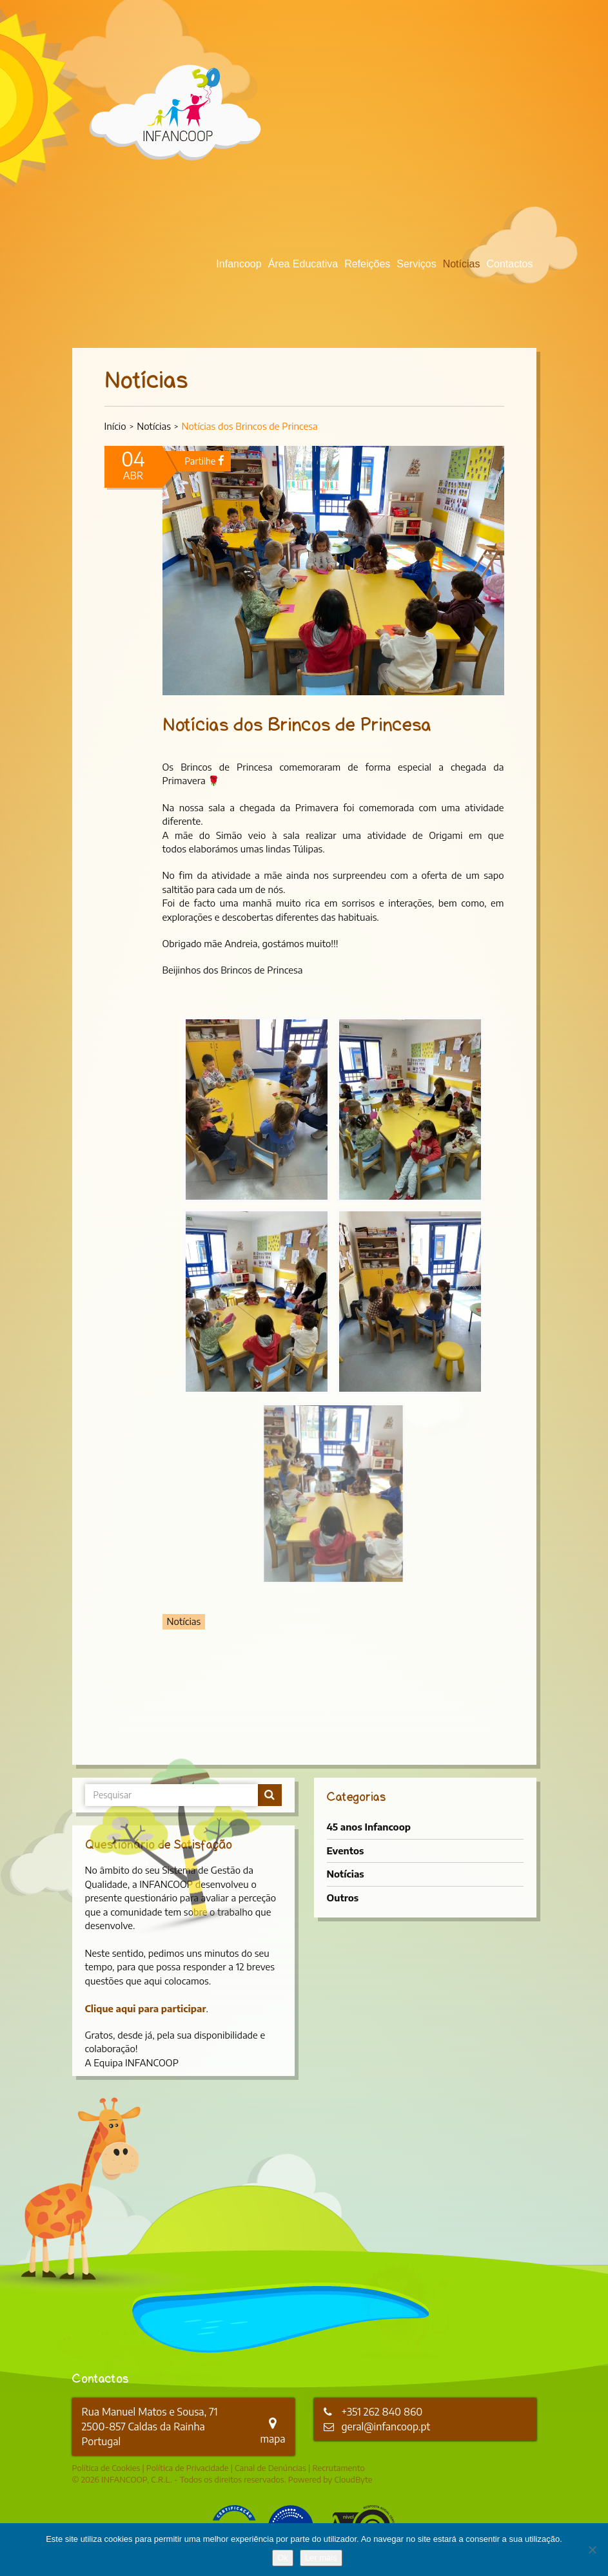 Image resolution: width=608 pixels, height=2576 pixels. Describe the element at coordinates (369, 1826) in the screenshot. I see `45 anos Infancoop` at that location.